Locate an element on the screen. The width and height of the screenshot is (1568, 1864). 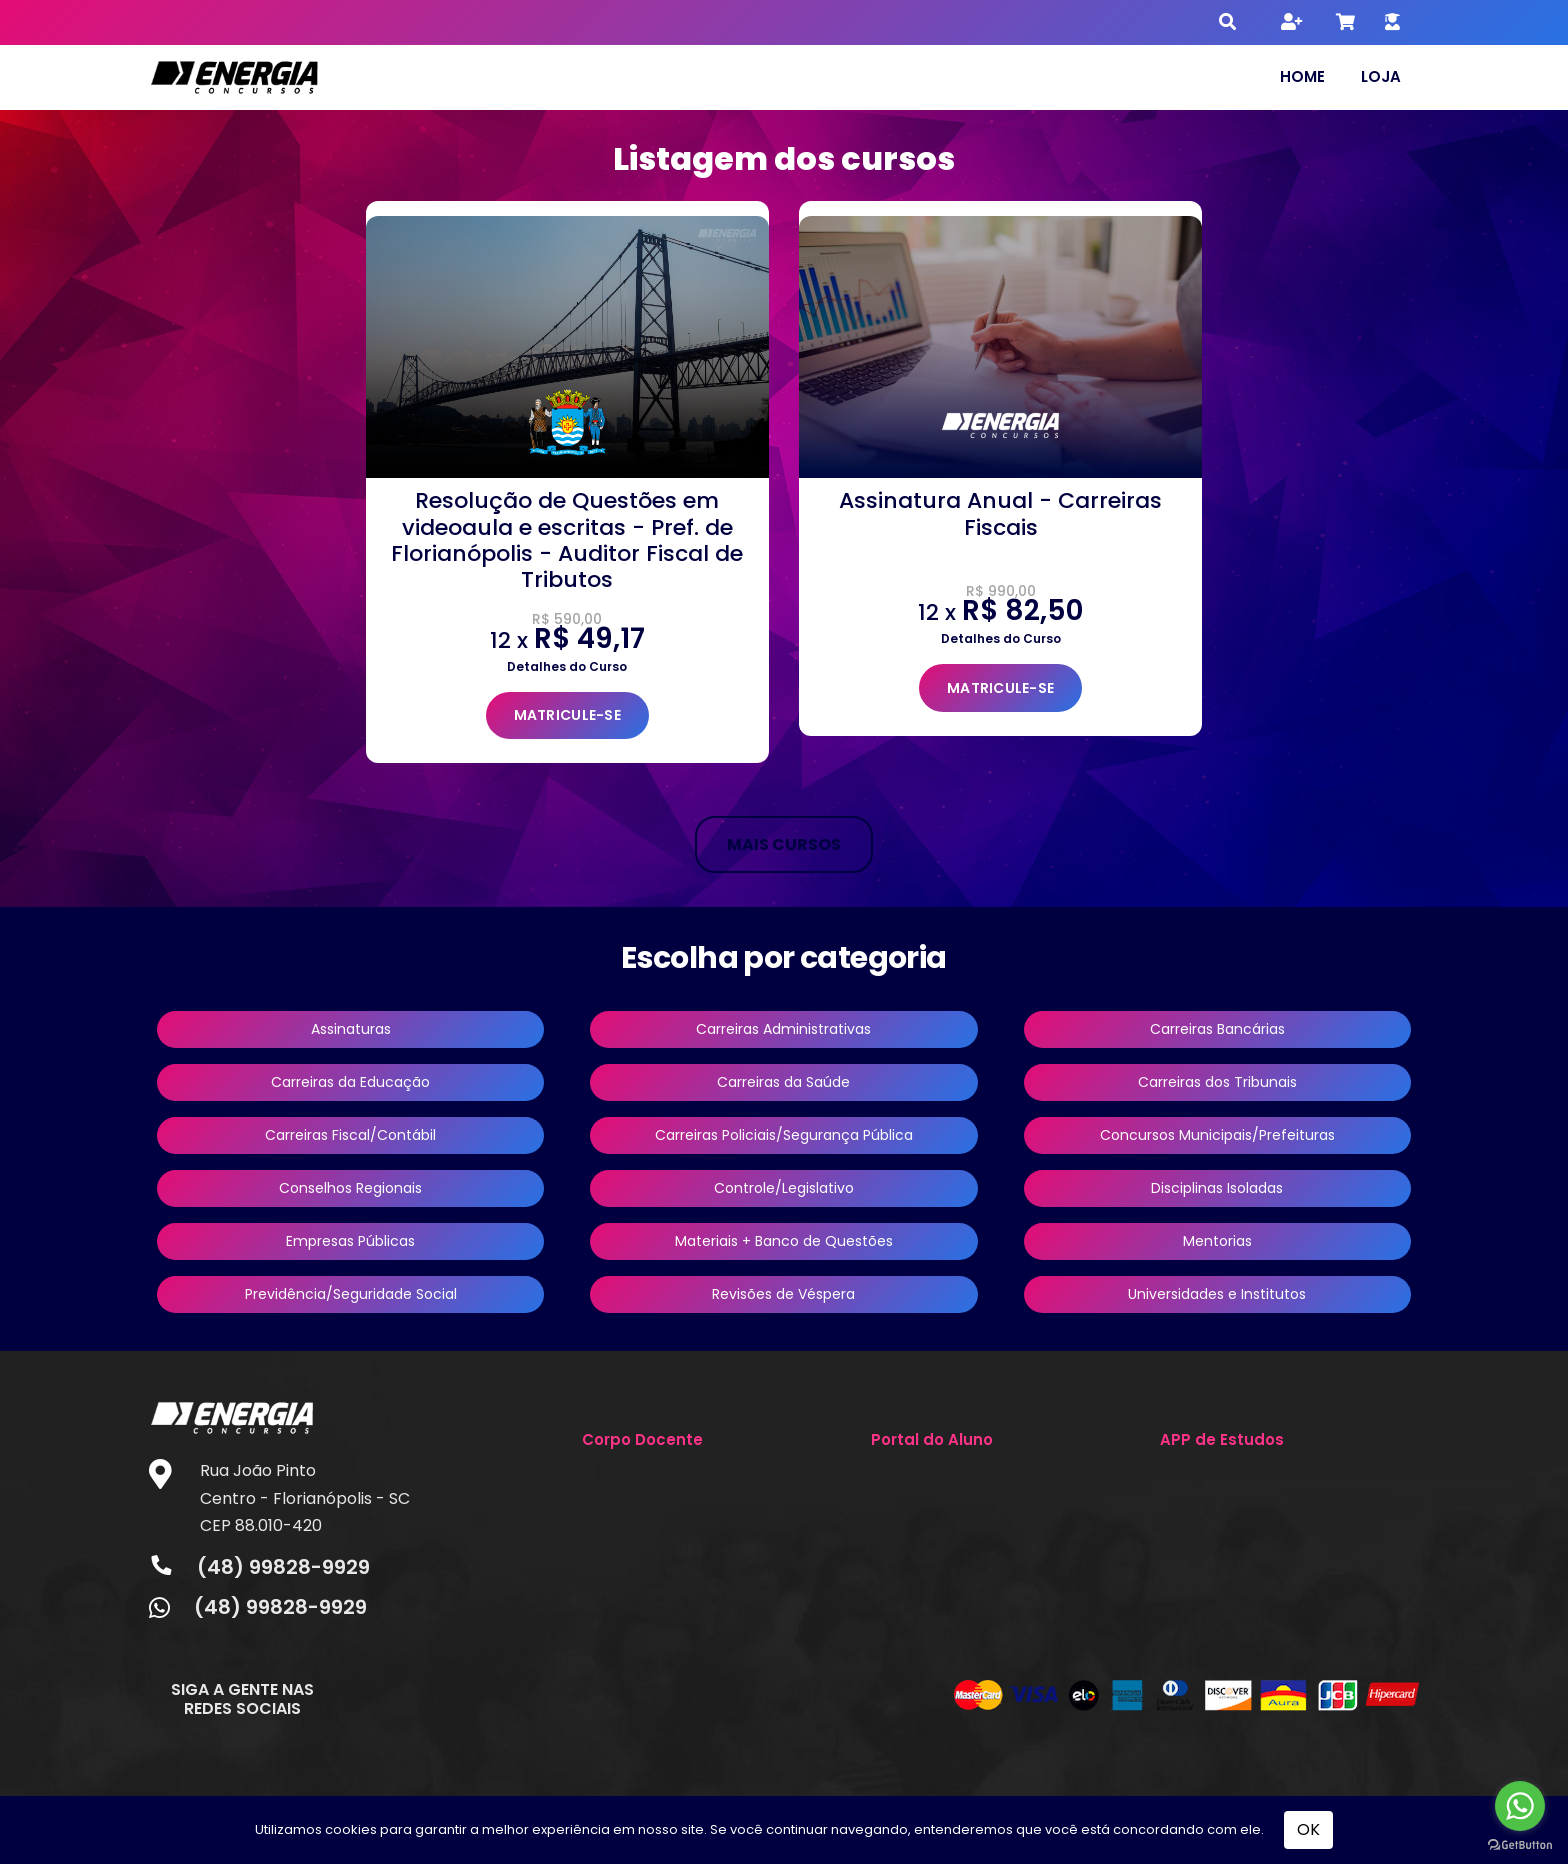
Conselhos Regionais [button] is located at coordinates (350, 1188).